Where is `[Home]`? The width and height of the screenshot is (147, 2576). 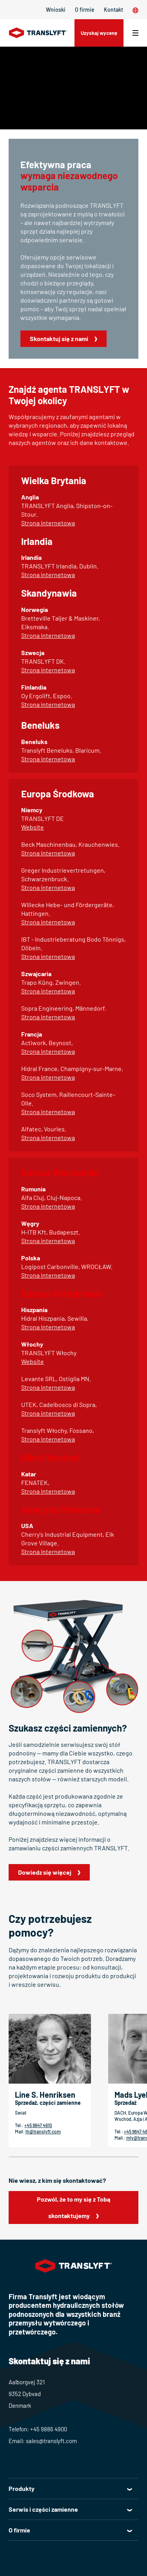
[Home] is located at coordinates (38, 32).